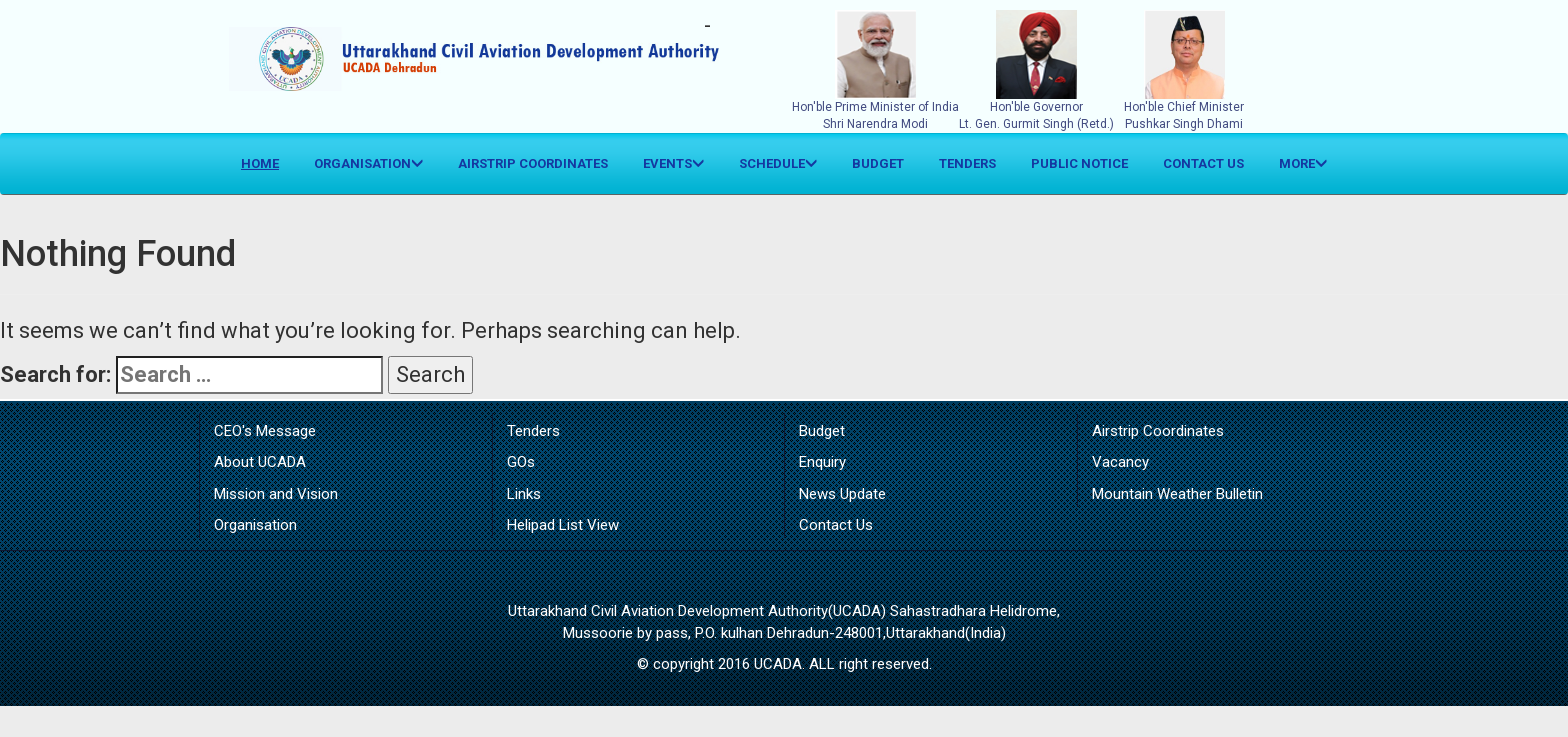  Describe the element at coordinates (521, 462) in the screenshot. I see `GOs` at that location.